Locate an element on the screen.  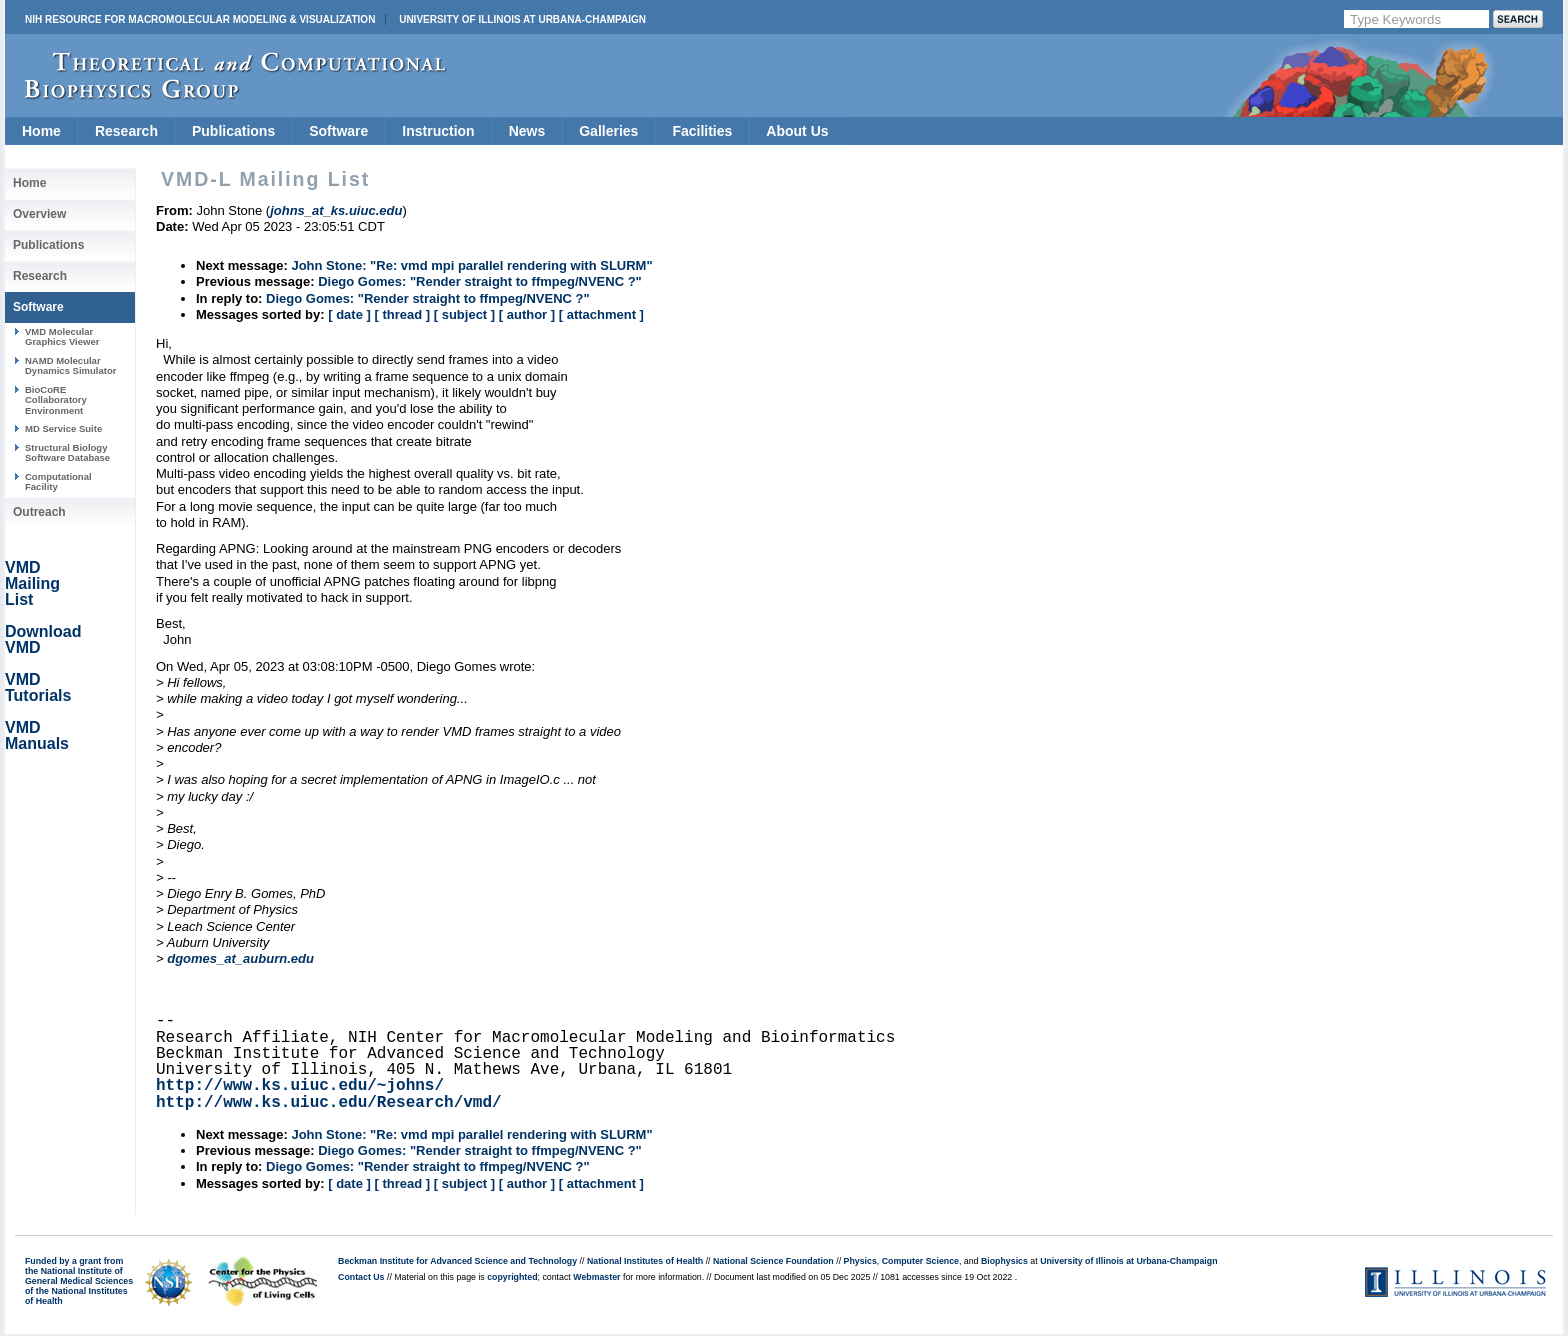
NIH Resource for Macromolecular Modeling & Visualization is located at coordinates (200, 19).